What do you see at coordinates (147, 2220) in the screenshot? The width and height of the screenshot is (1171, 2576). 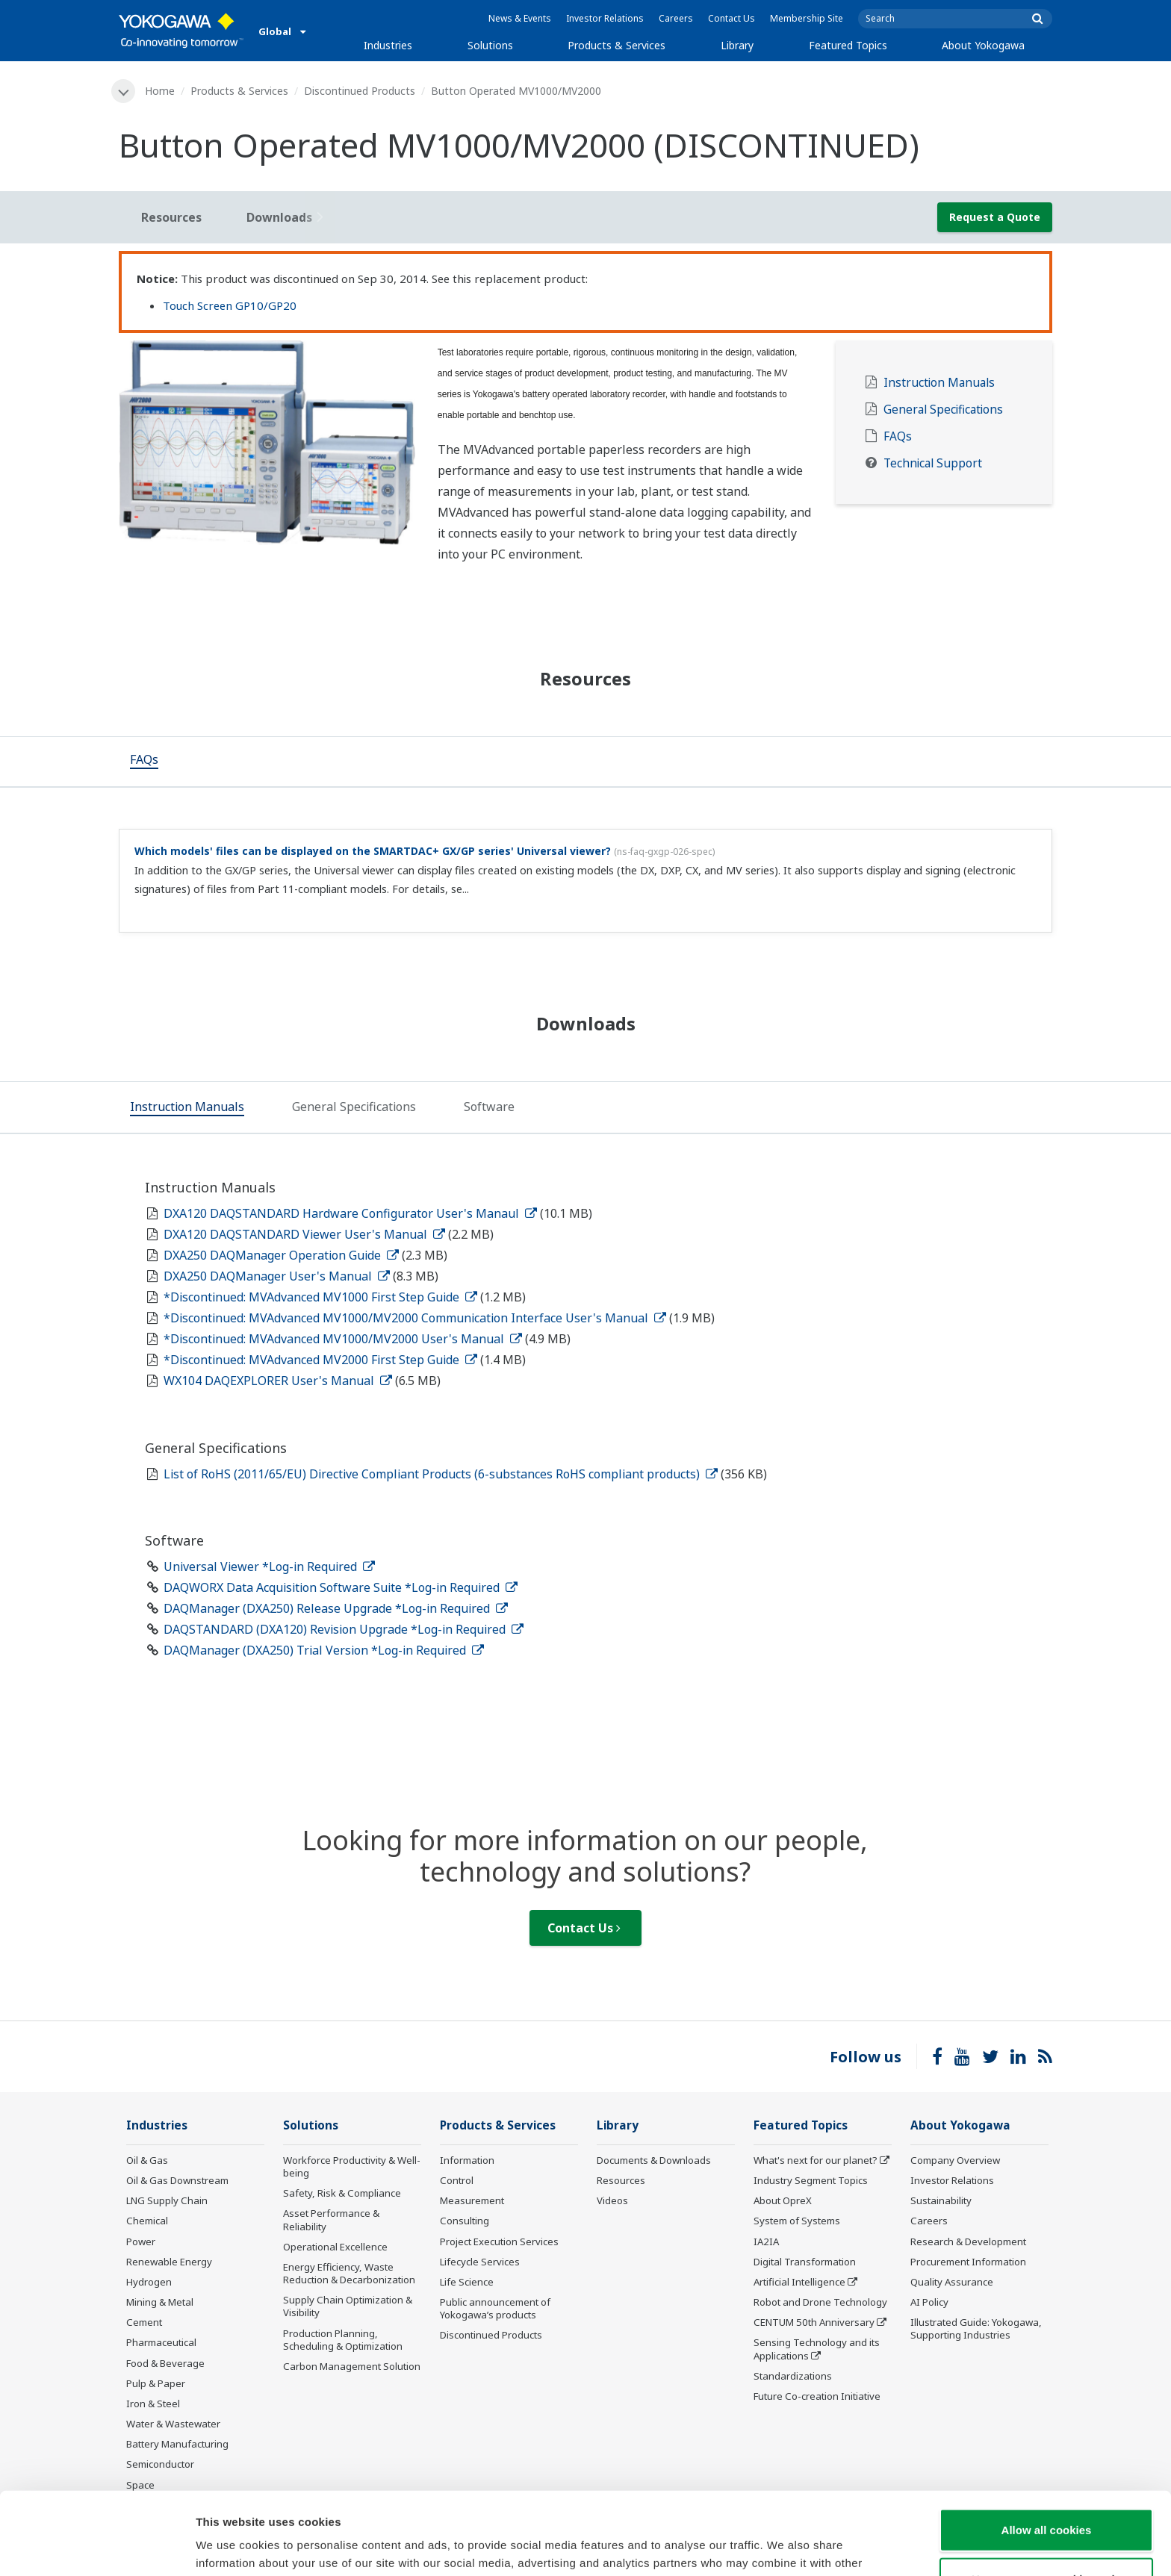 I see `Chemical` at bounding box center [147, 2220].